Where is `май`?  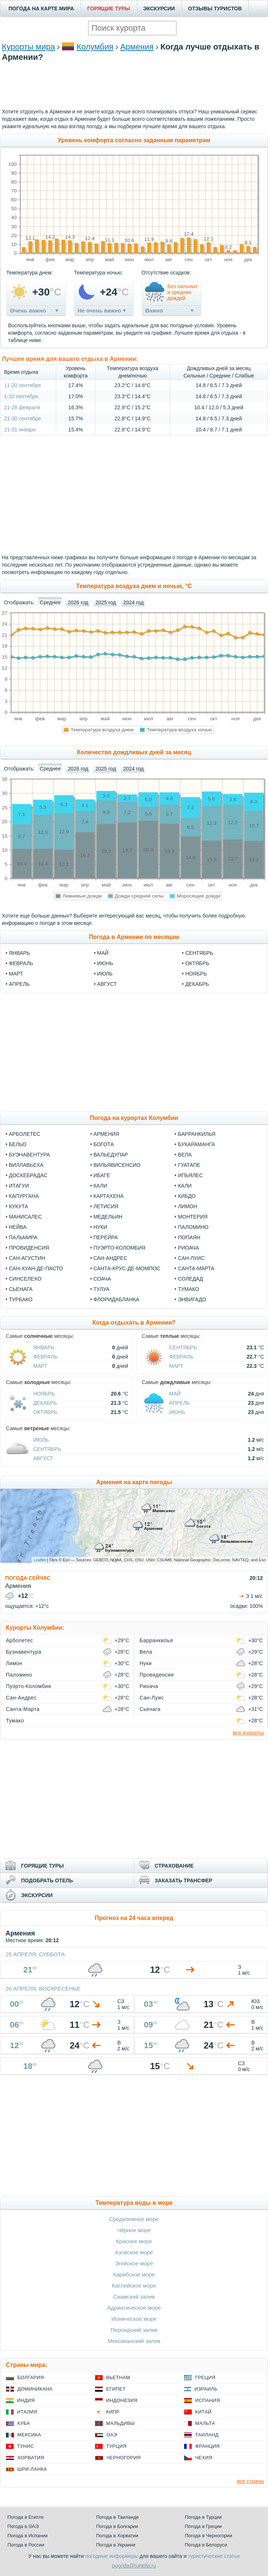 май is located at coordinates (103, 953).